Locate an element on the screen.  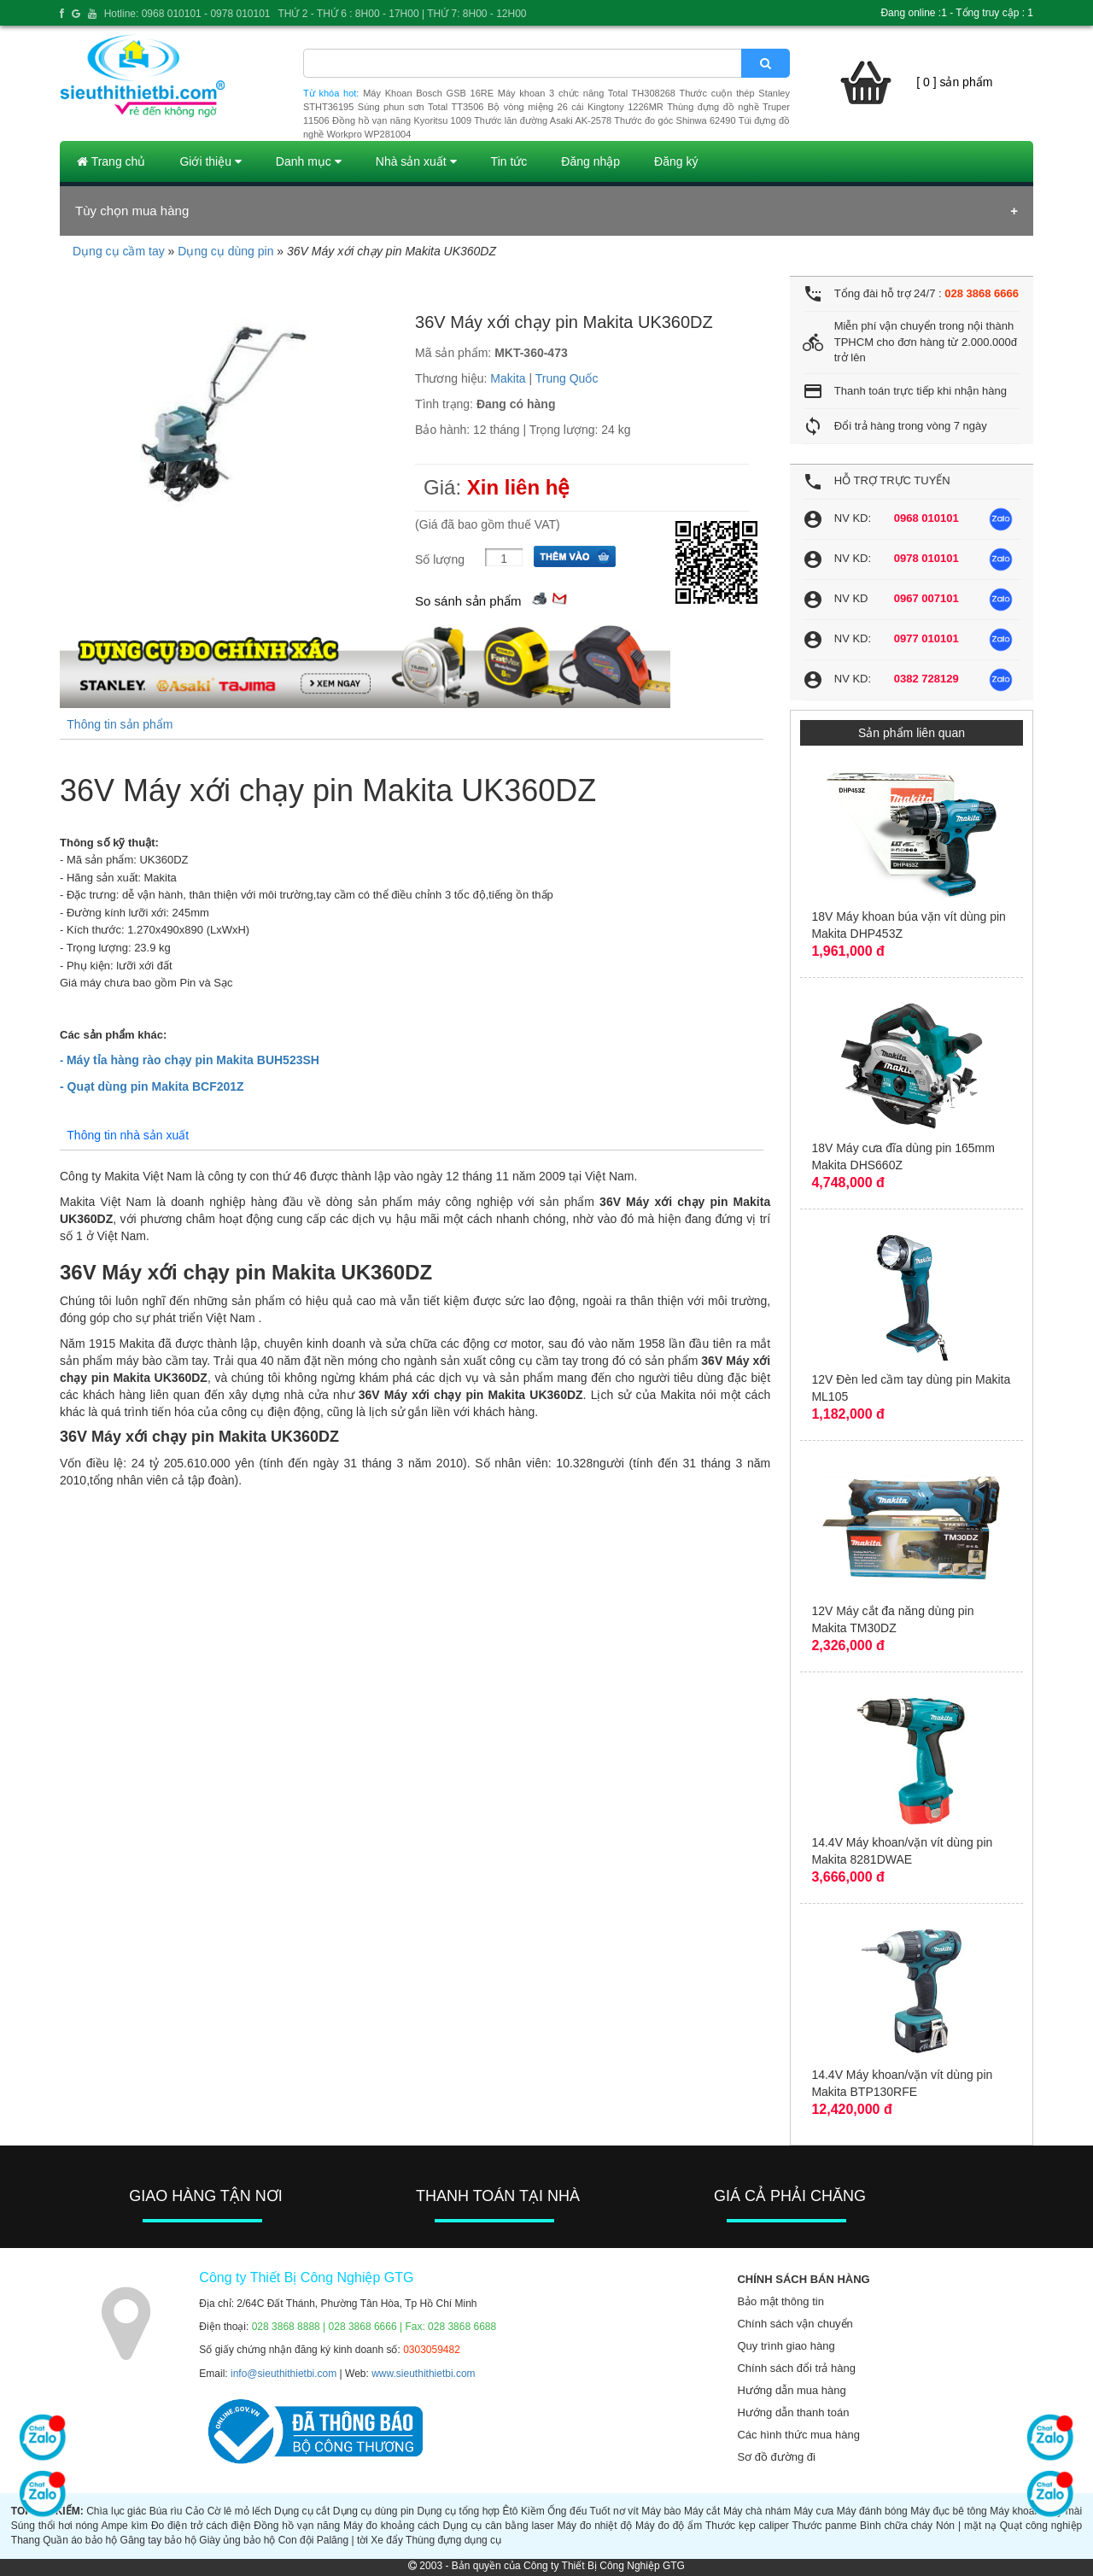
Ống đếu is located at coordinates (567, 2511).